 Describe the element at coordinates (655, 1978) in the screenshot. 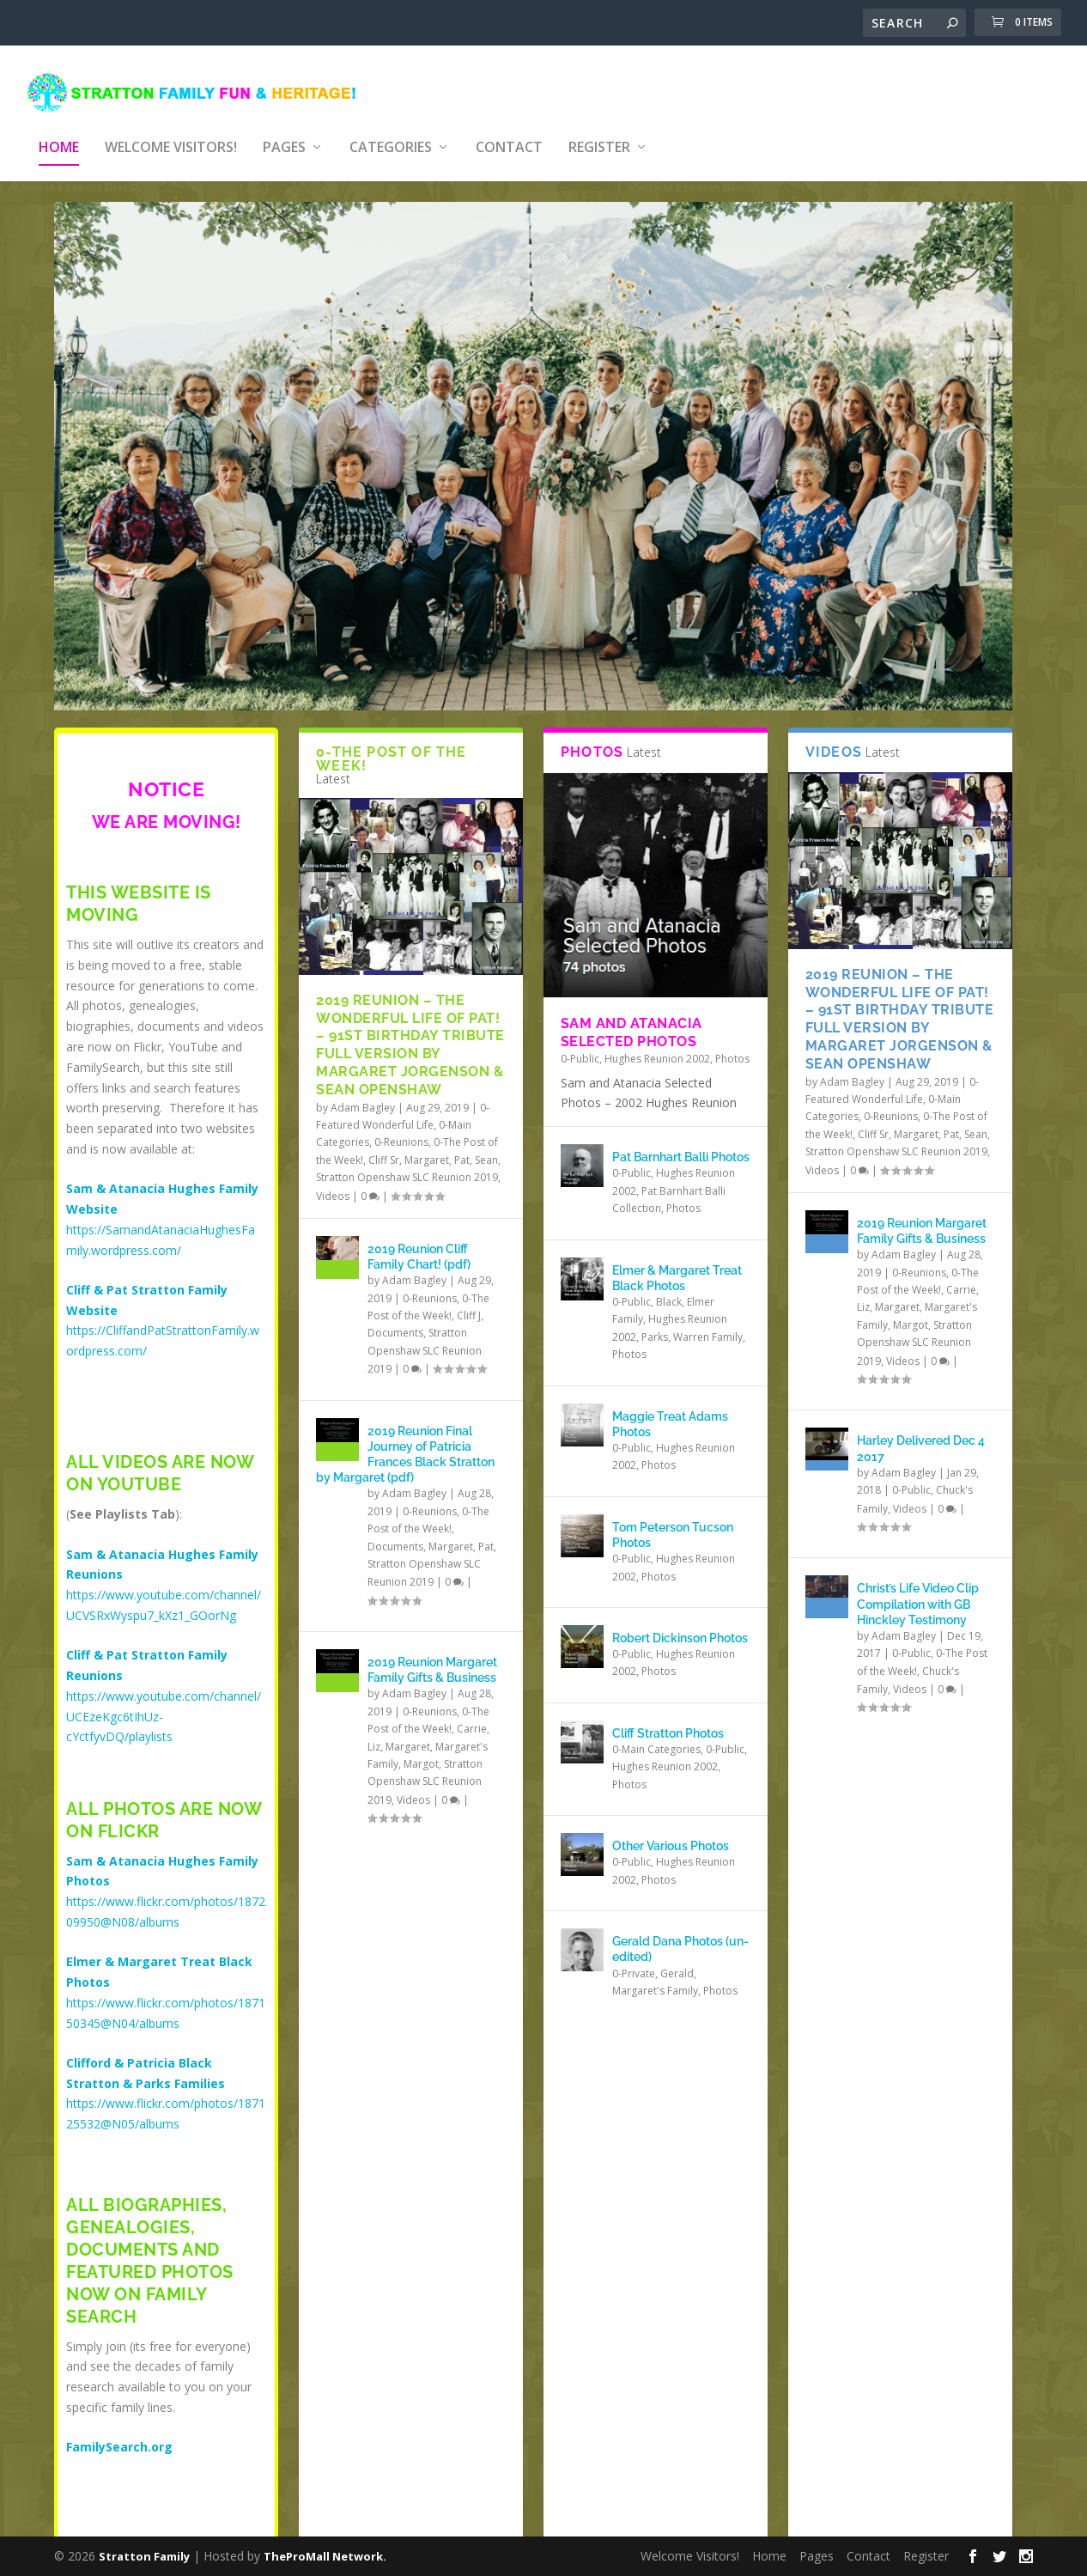

I see `Margaret's Family` at that location.